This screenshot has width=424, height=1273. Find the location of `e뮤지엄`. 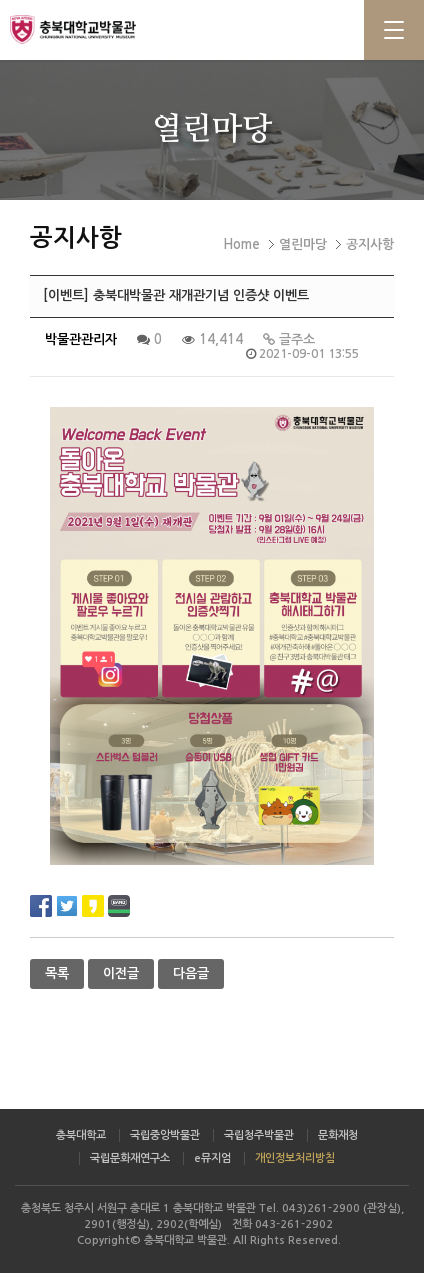

e뮤지엄 is located at coordinates (212, 1158).